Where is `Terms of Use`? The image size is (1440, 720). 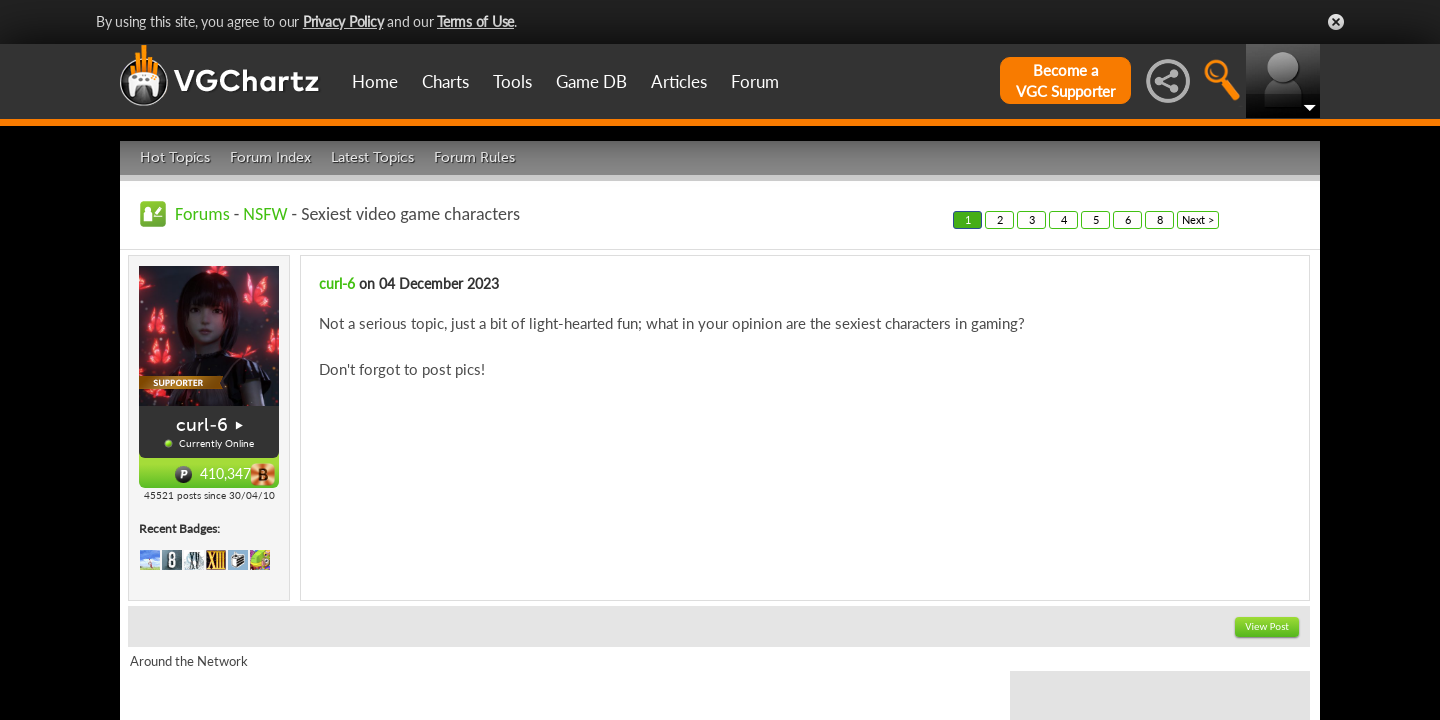
Terms of Use is located at coordinates (475, 21).